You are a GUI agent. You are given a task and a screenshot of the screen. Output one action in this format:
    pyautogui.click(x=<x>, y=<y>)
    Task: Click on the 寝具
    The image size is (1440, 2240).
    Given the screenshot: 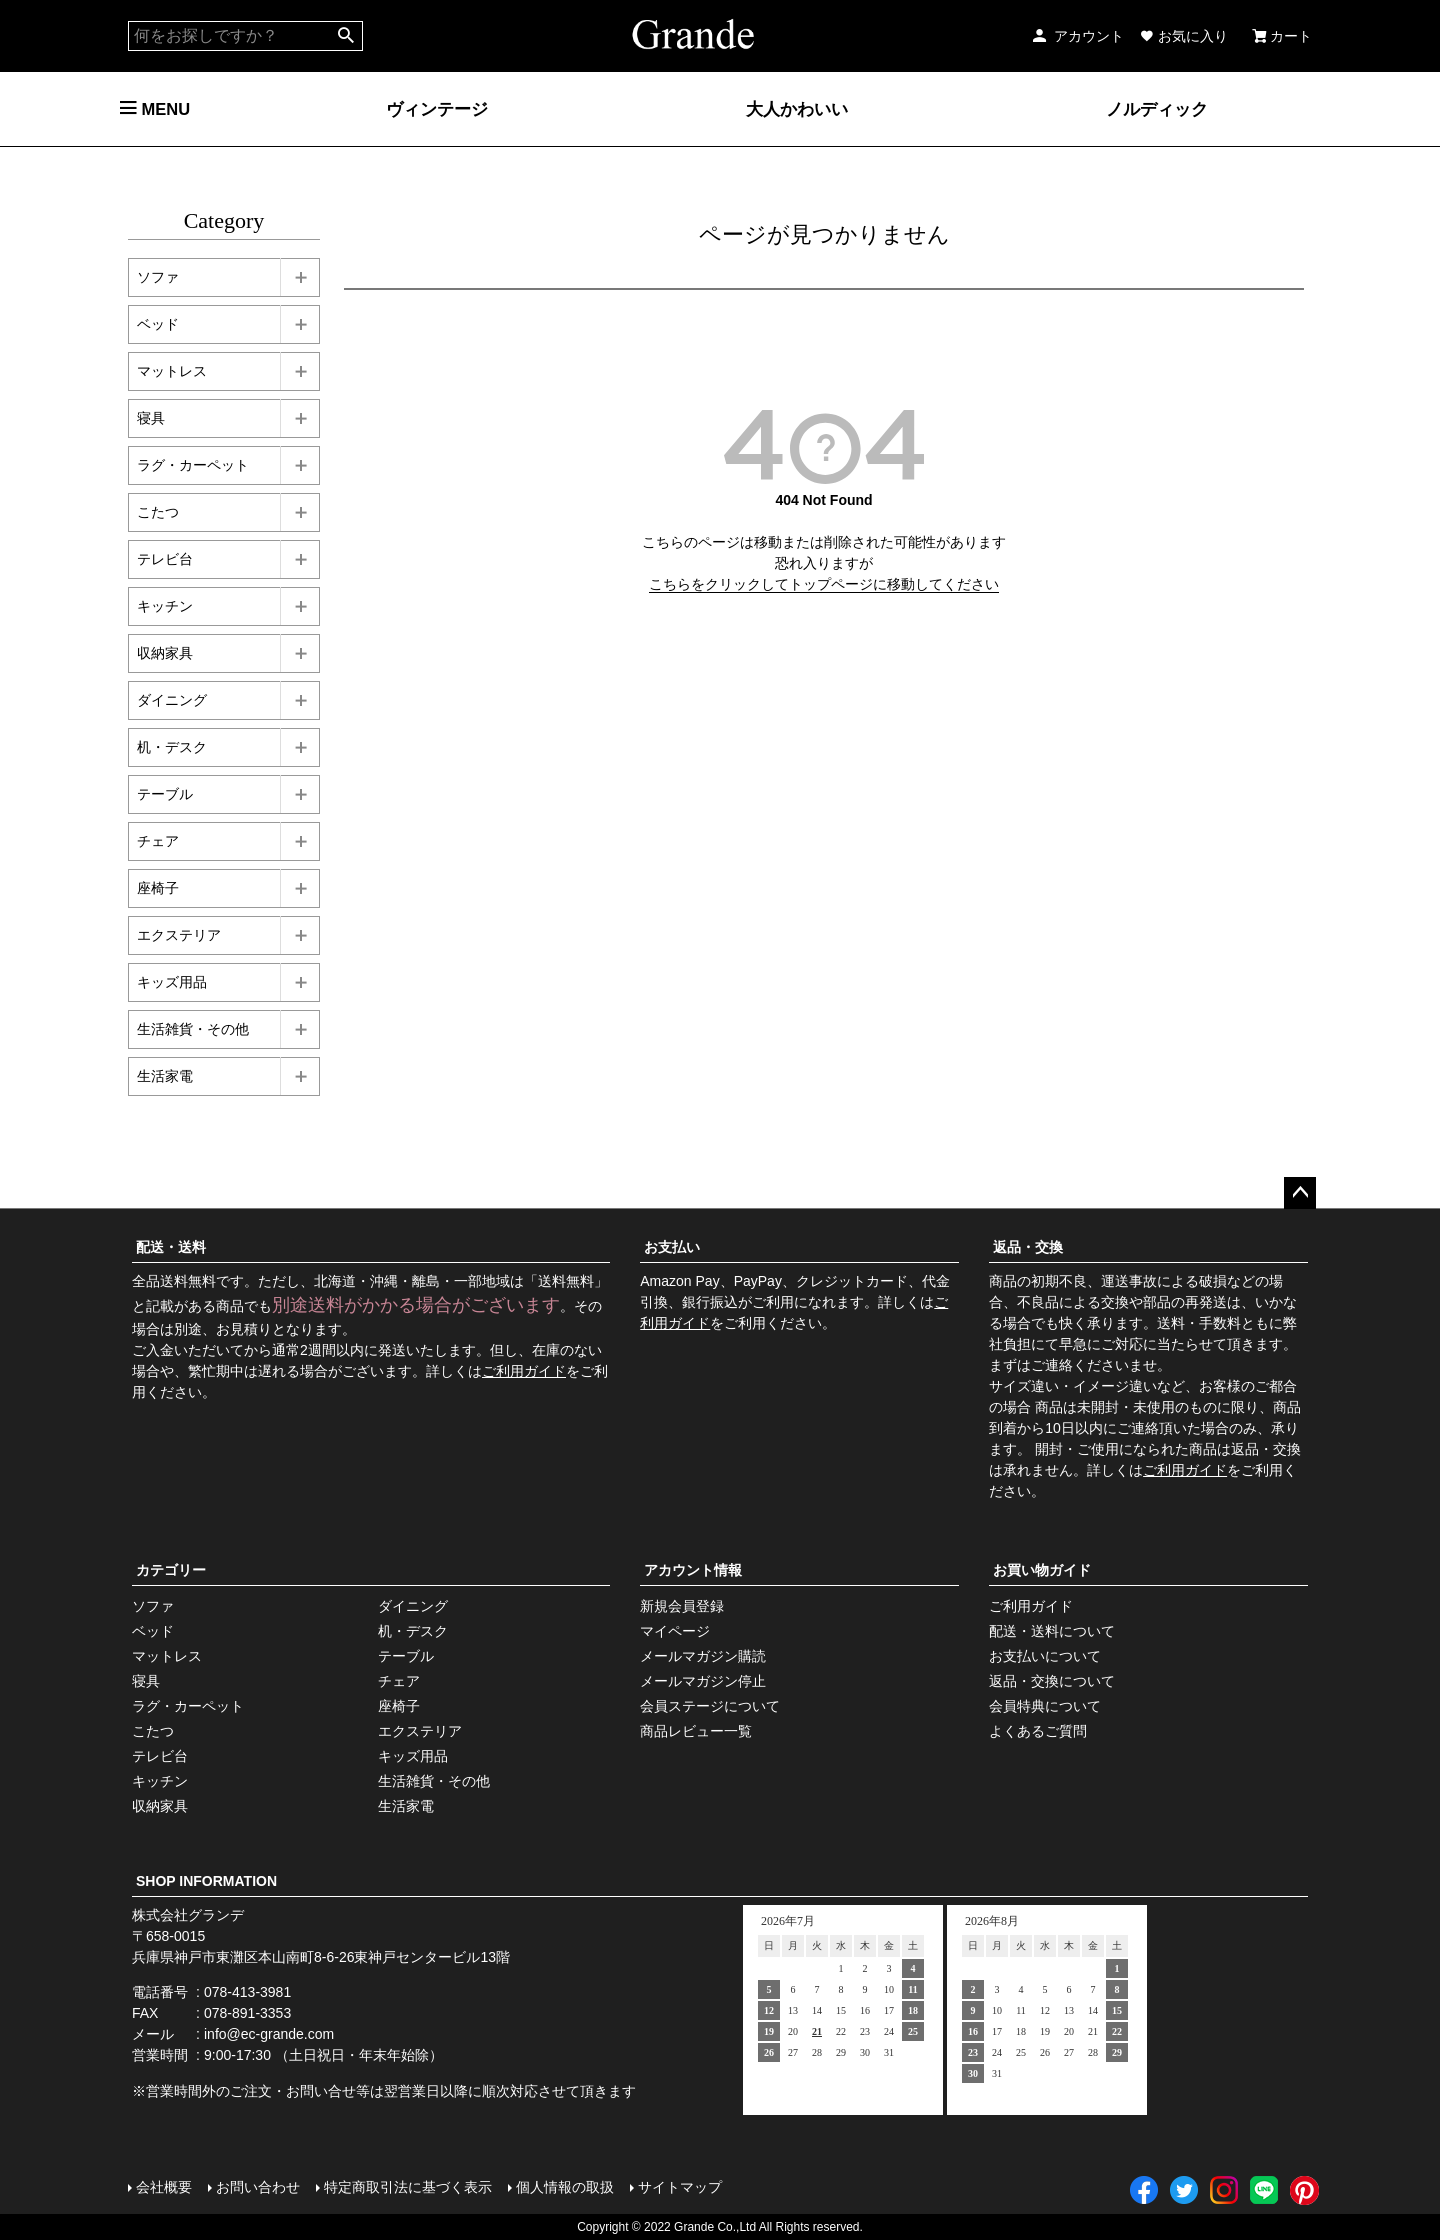 What is the action you would take?
    pyautogui.click(x=151, y=418)
    